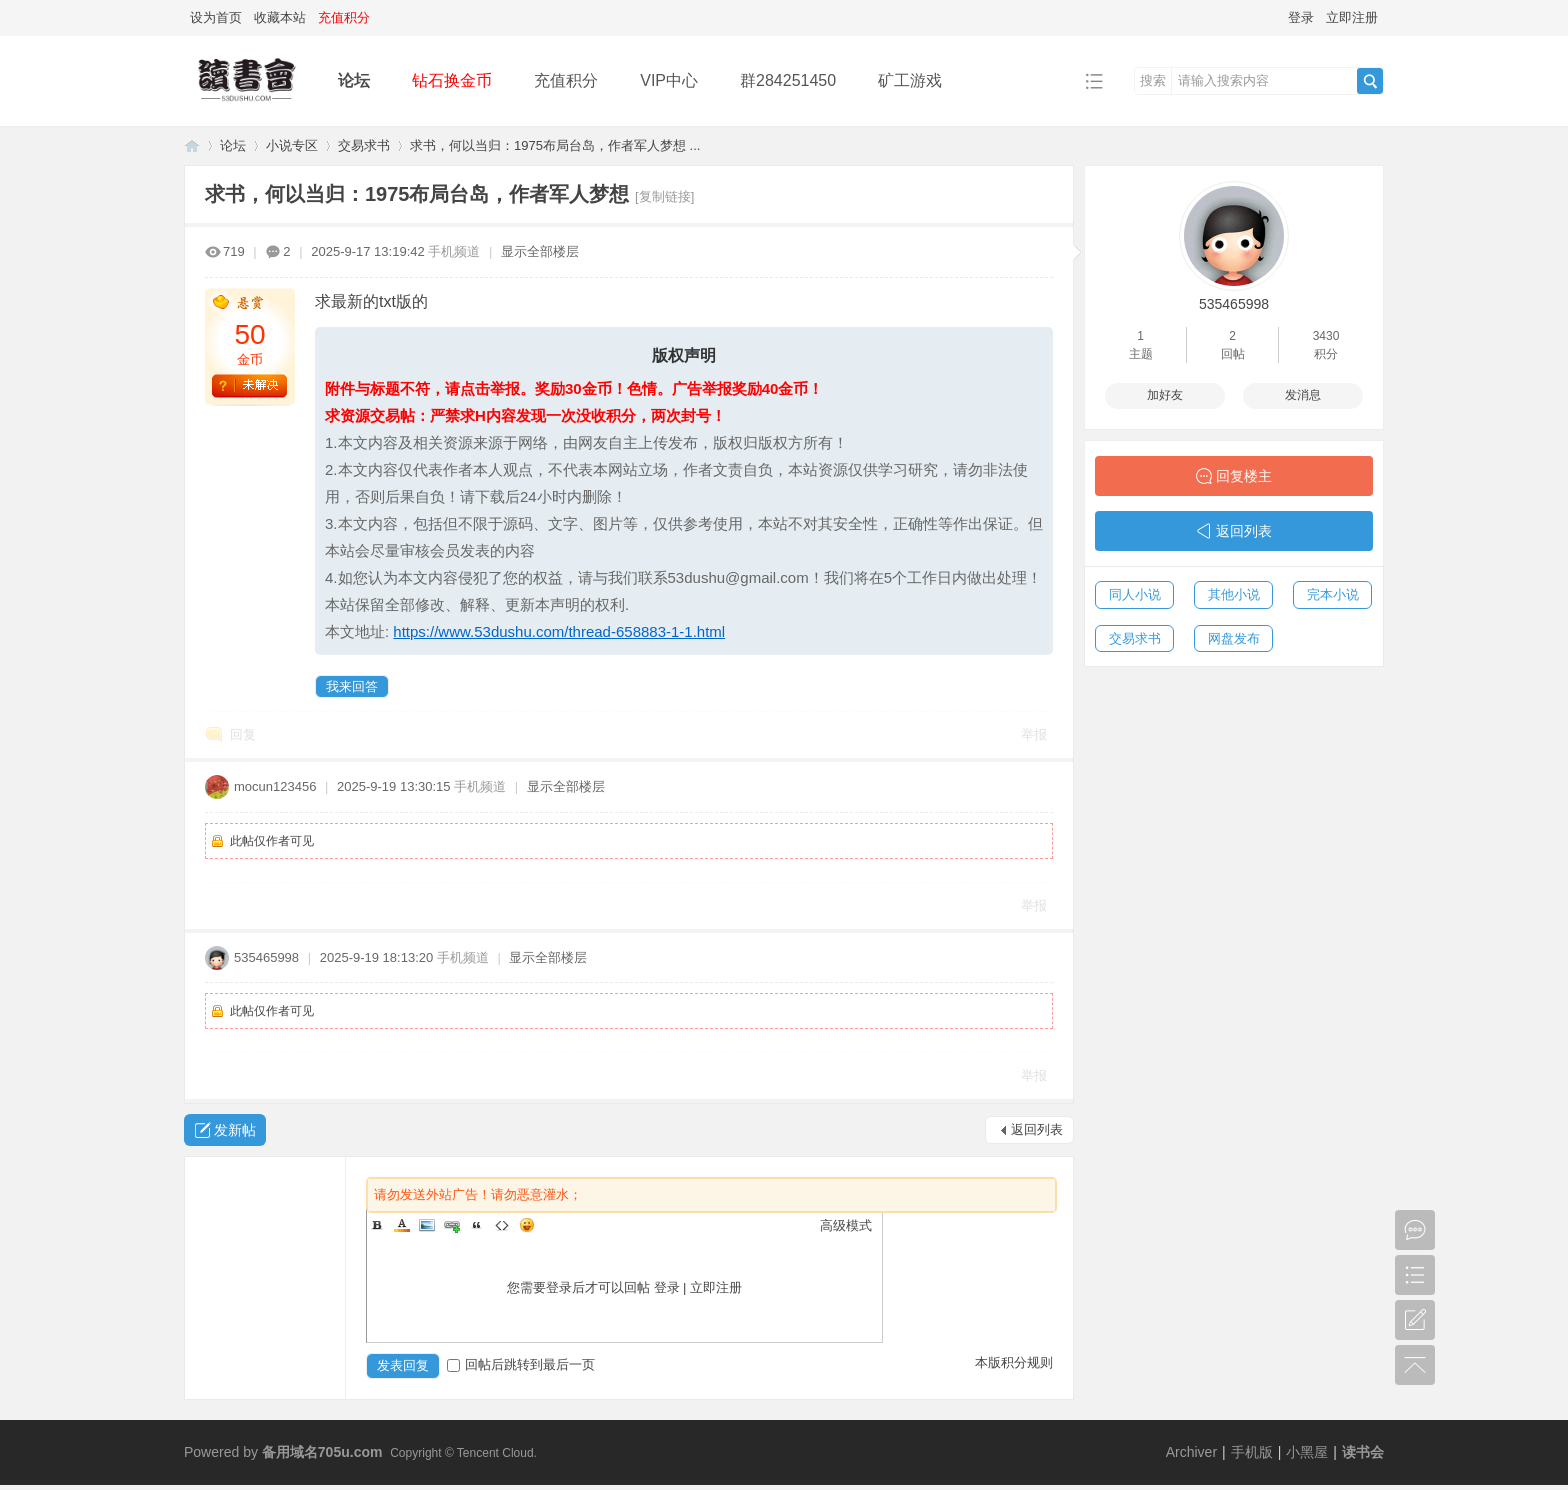 This screenshot has height=1490, width=1568. What do you see at coordinates (1252, 1452) in the screenshot?
I see `手机版` at bounding box center [1252, 1452].